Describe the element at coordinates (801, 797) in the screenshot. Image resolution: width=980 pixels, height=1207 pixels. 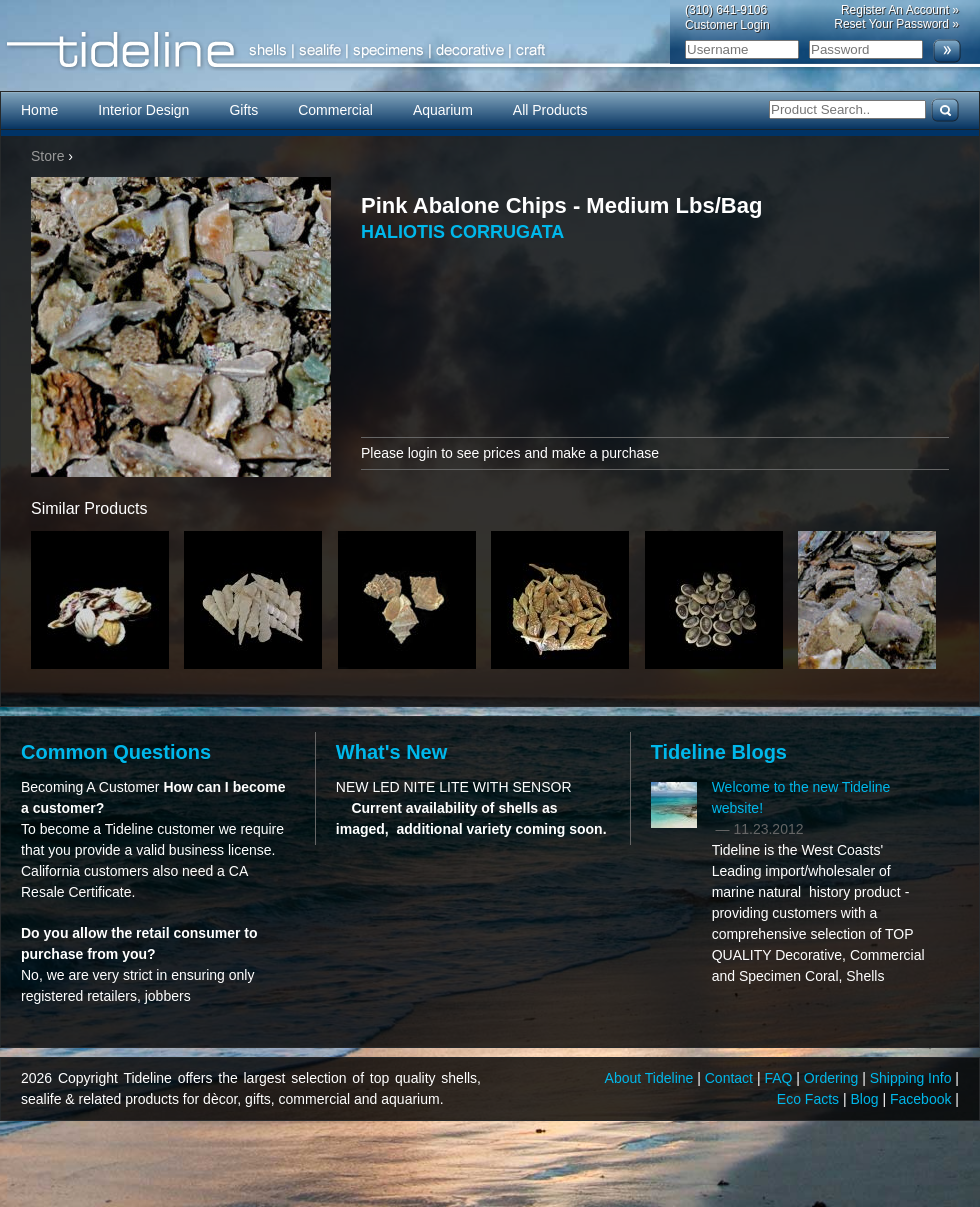
I see `Welcome to the new Tideline website!` at that location.